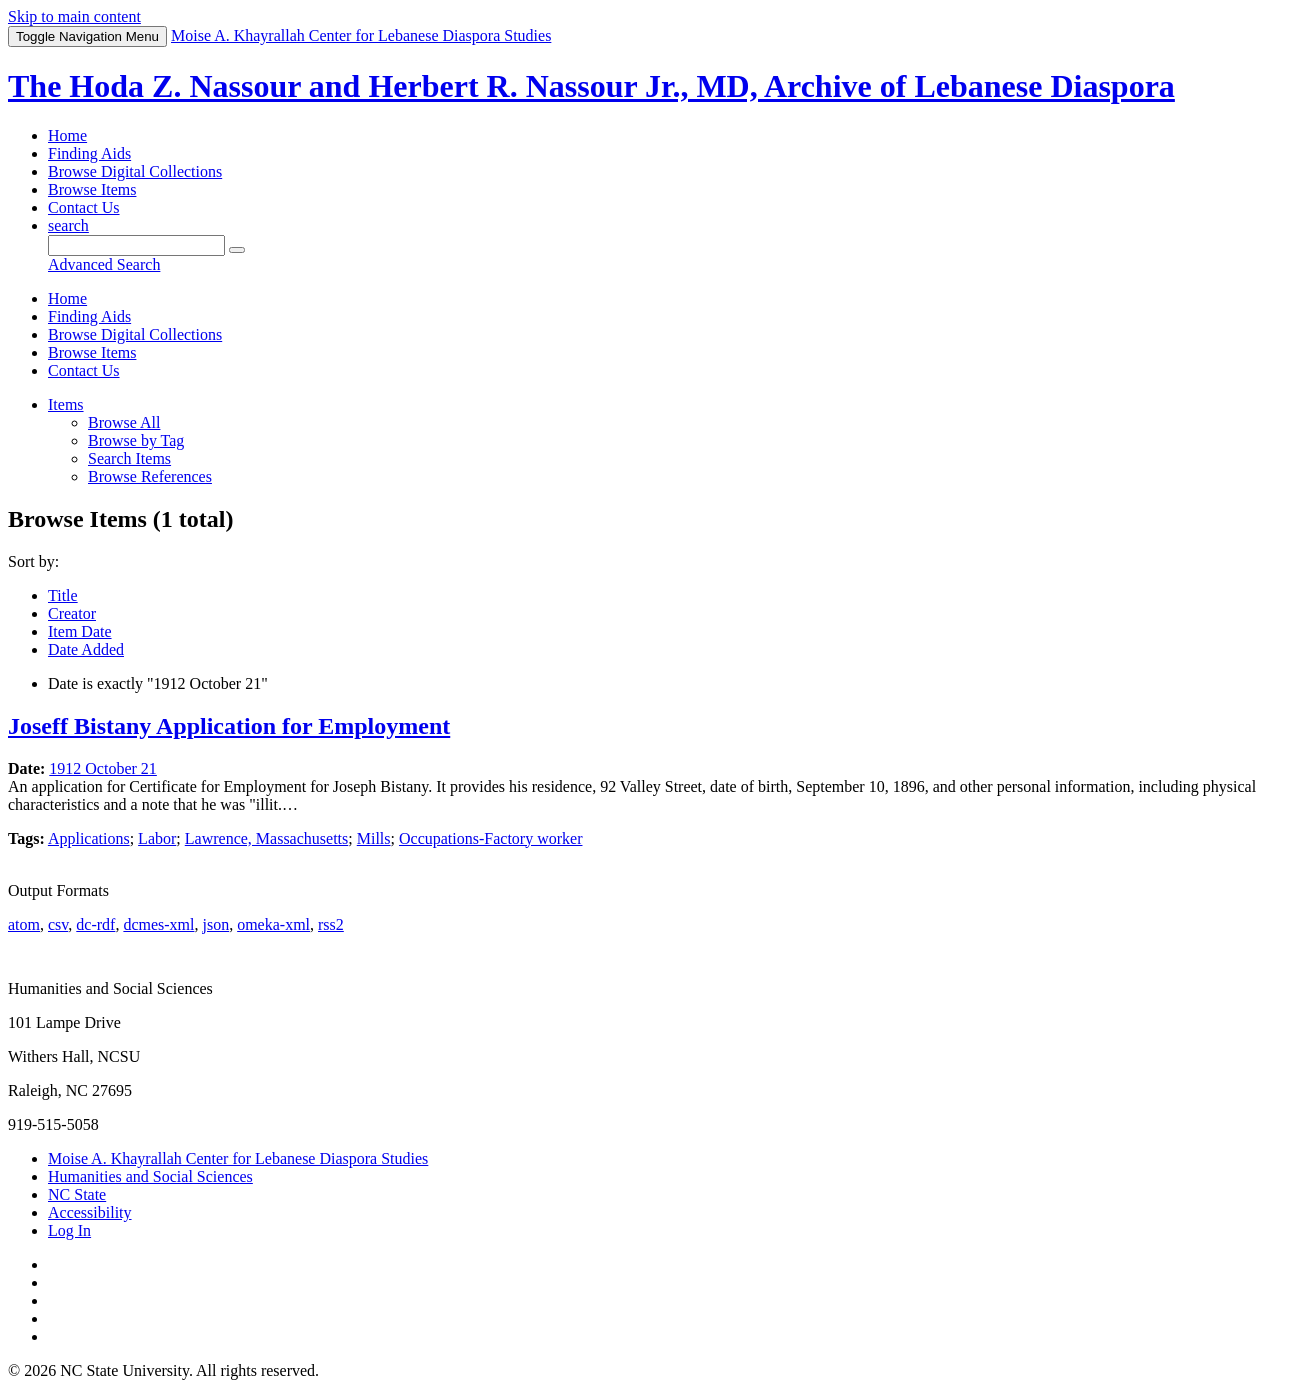  Describe the element at coordinates (72, 613) in the screenshot. I see `Creator [Sort ascending Creator]` at that location.